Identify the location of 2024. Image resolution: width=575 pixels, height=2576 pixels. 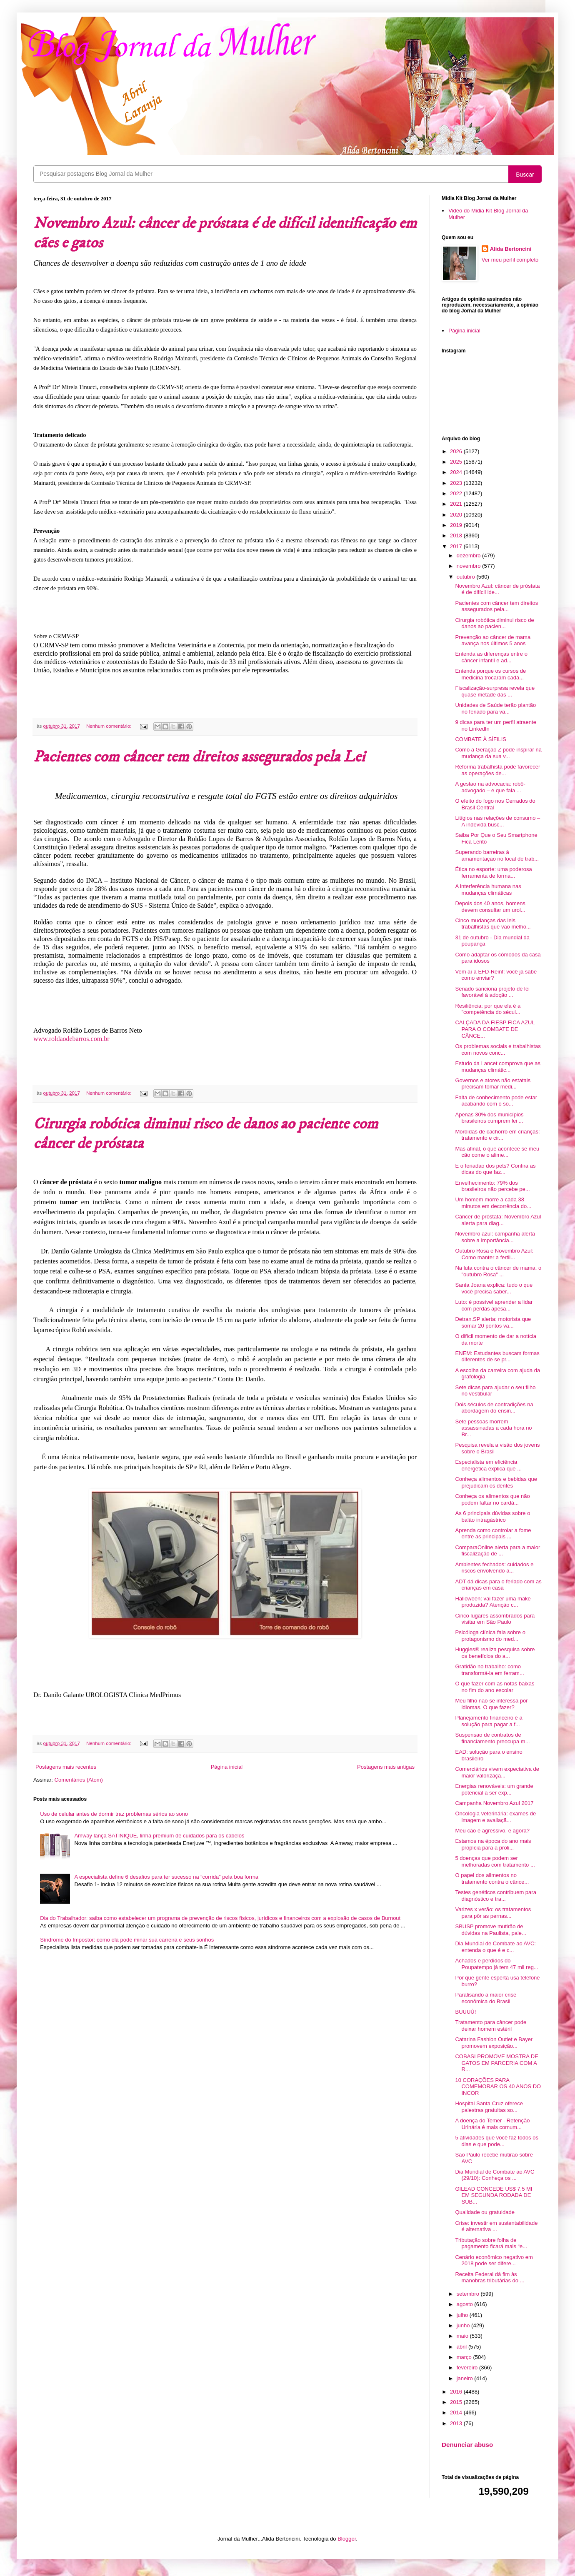
(457, 472).